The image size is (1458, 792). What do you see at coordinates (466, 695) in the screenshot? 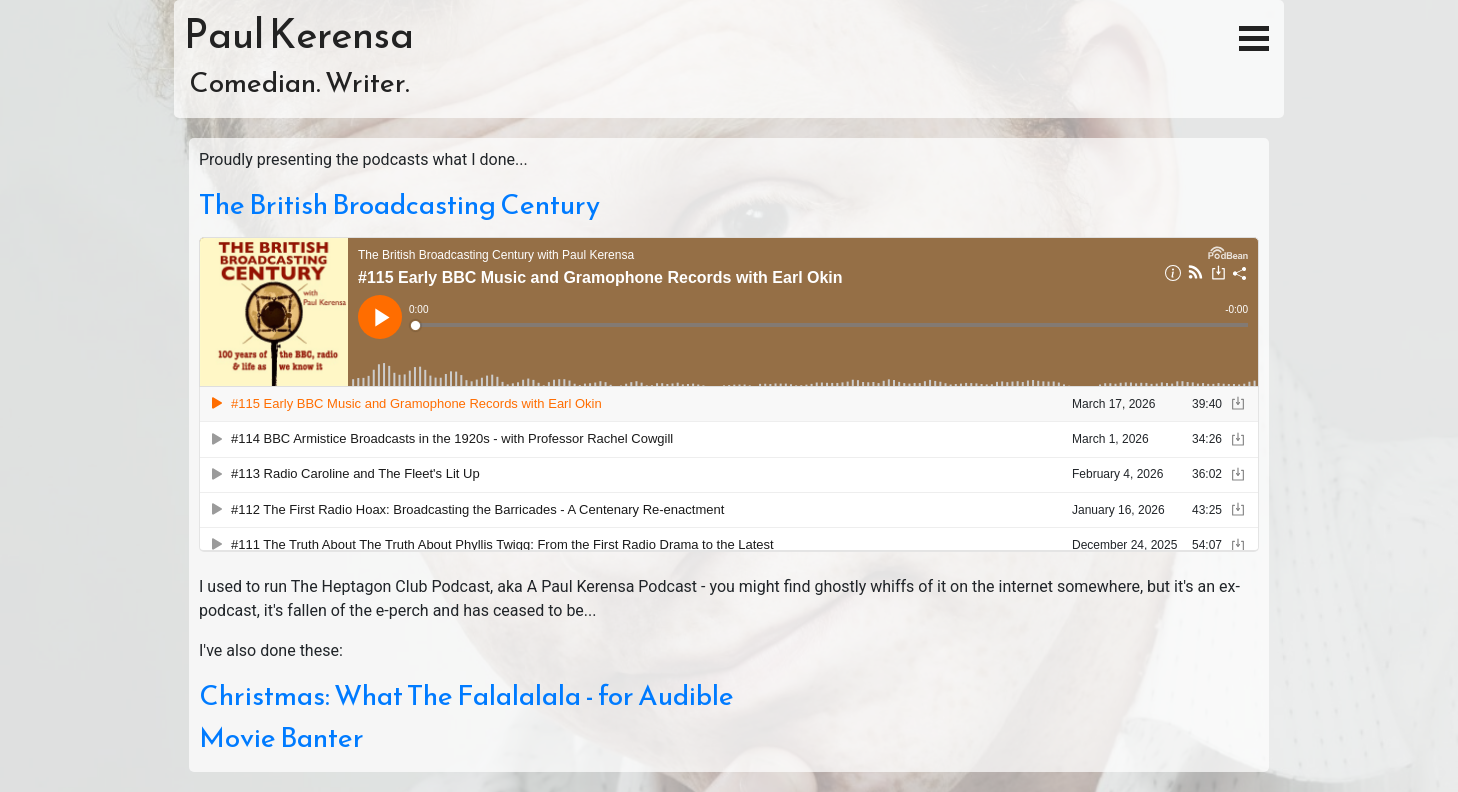
I see `Christmas: What The Falalalala - for Audible` at bounding box center [466, 695].